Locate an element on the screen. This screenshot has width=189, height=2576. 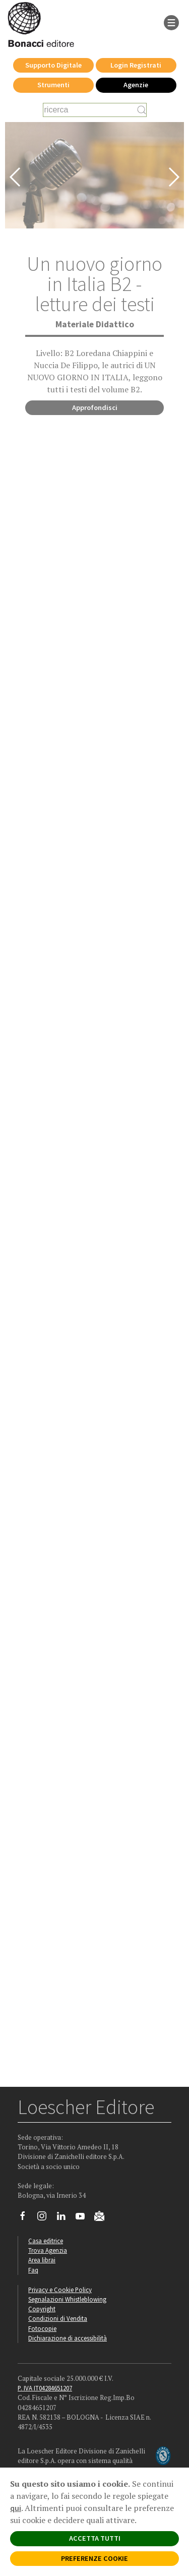
Approfondisci is located at coordinates (94, 407).